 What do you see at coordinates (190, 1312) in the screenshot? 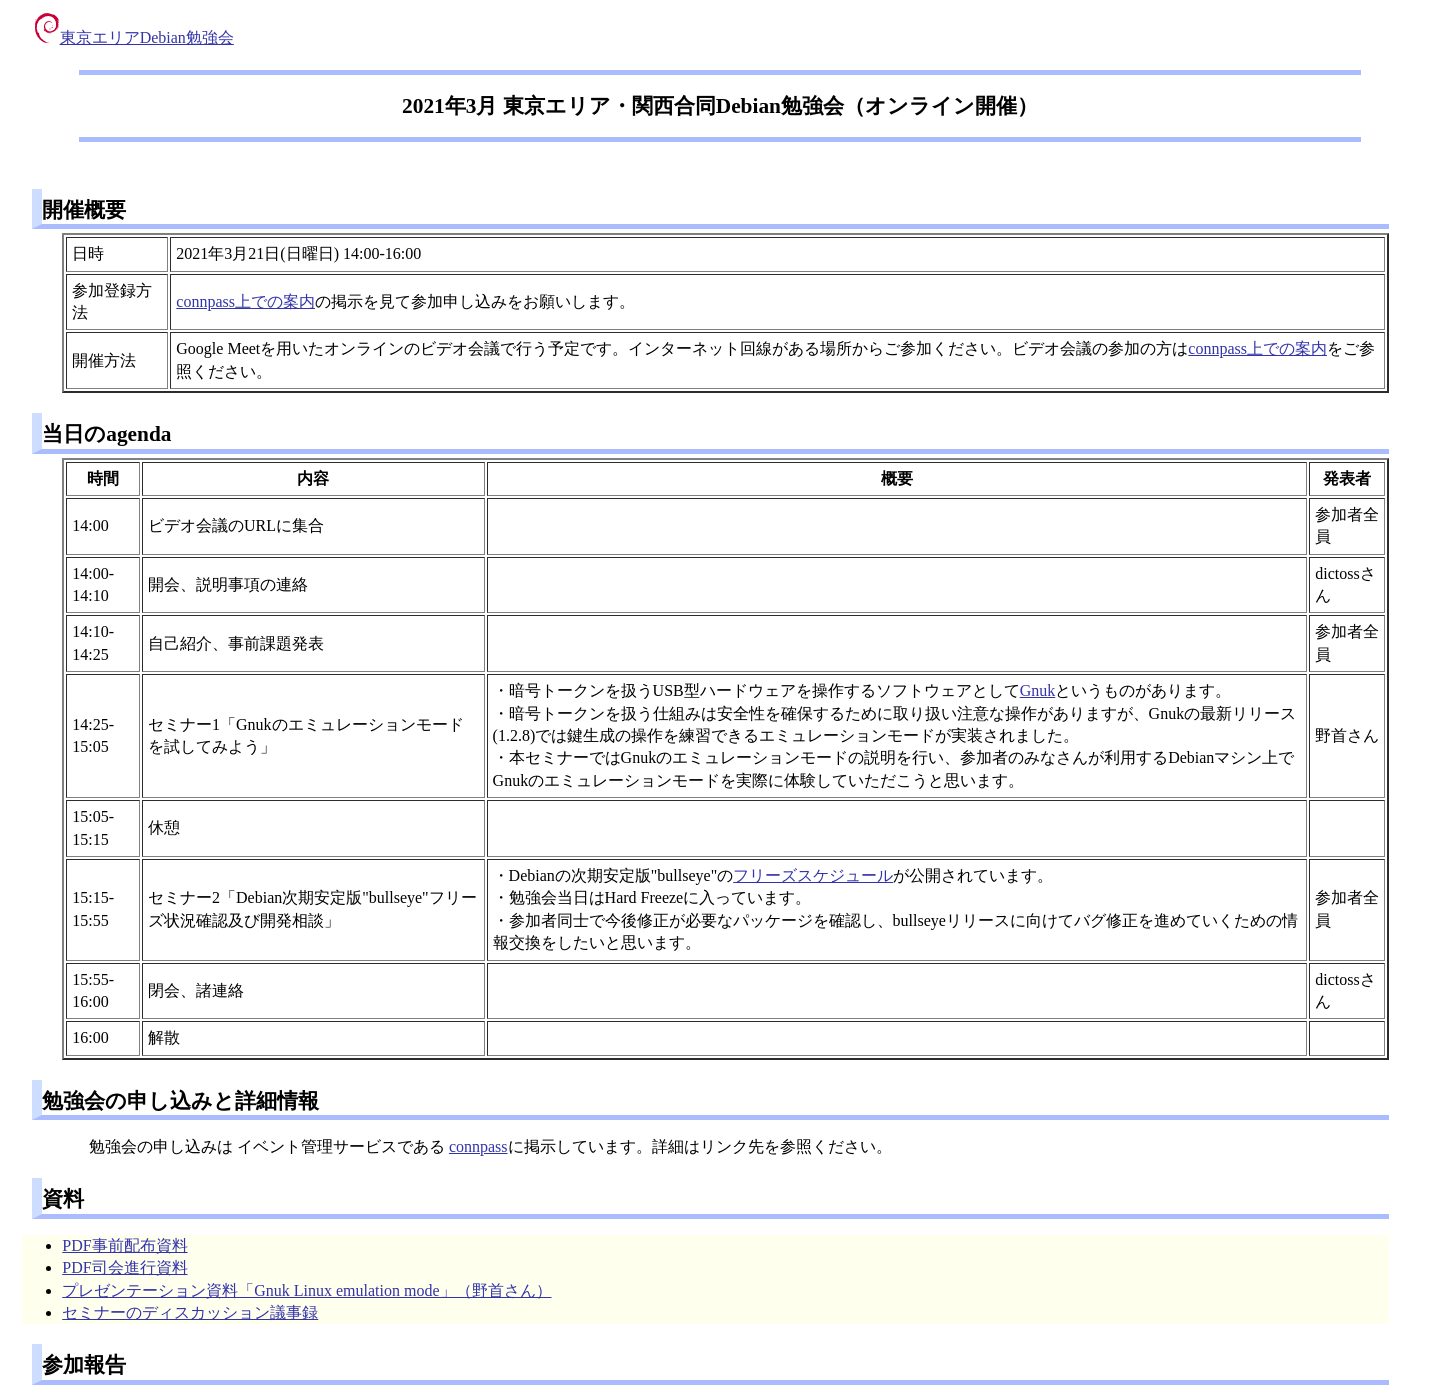
I see `セミナーのディスカッション議事録` at bounding box center [190, 1312].